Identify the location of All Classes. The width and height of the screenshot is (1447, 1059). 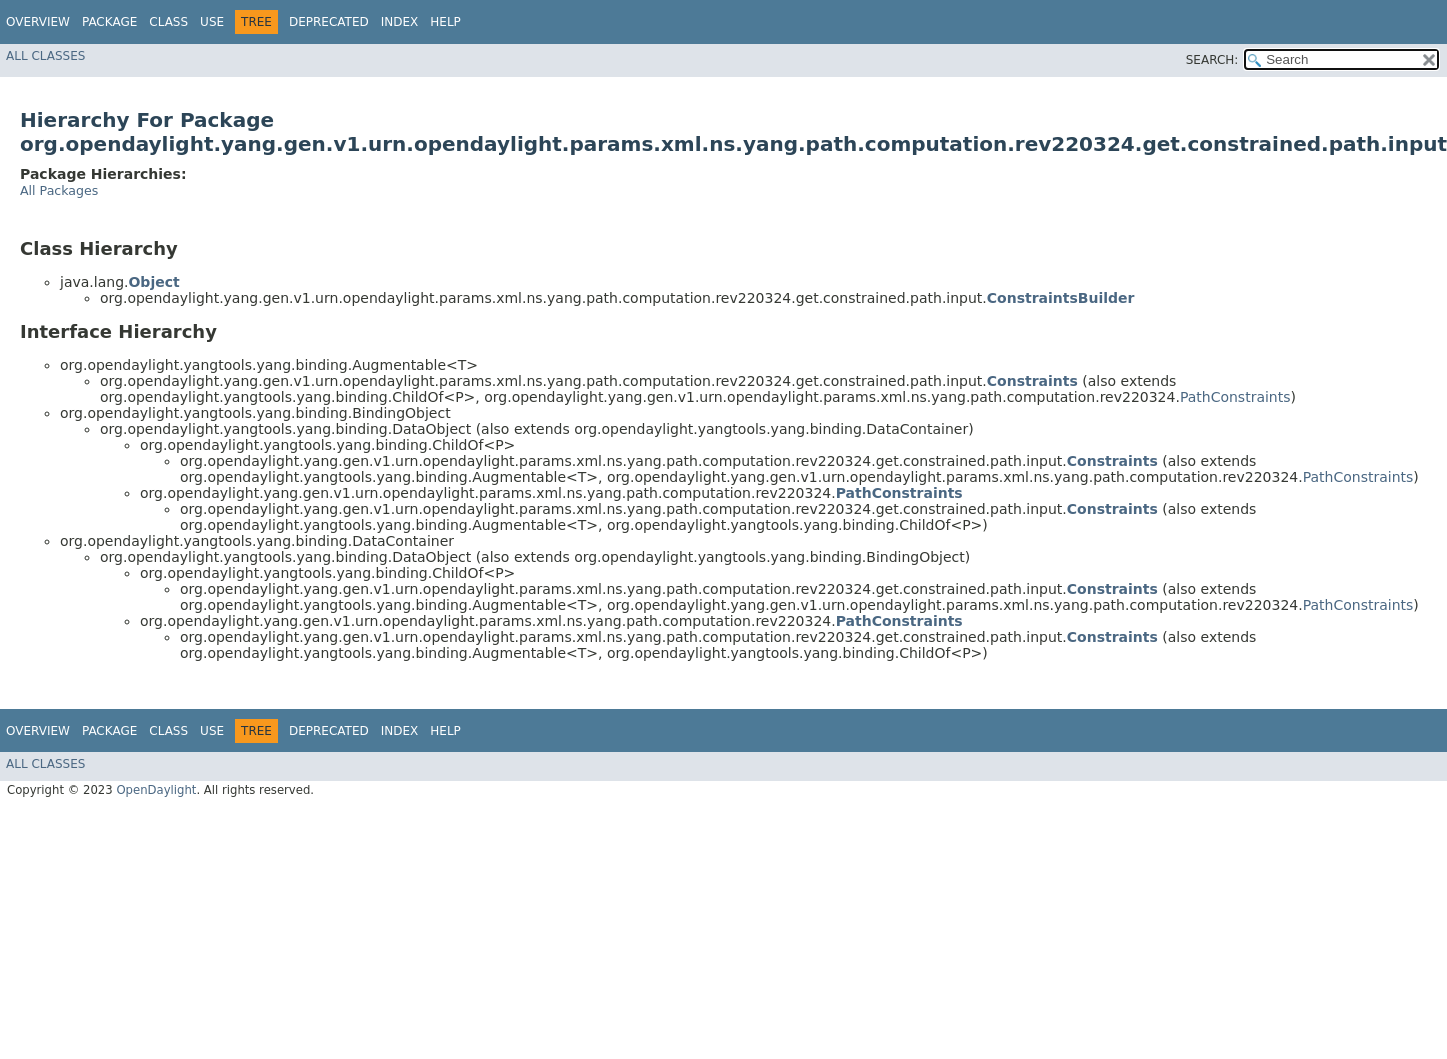
(45, 56).